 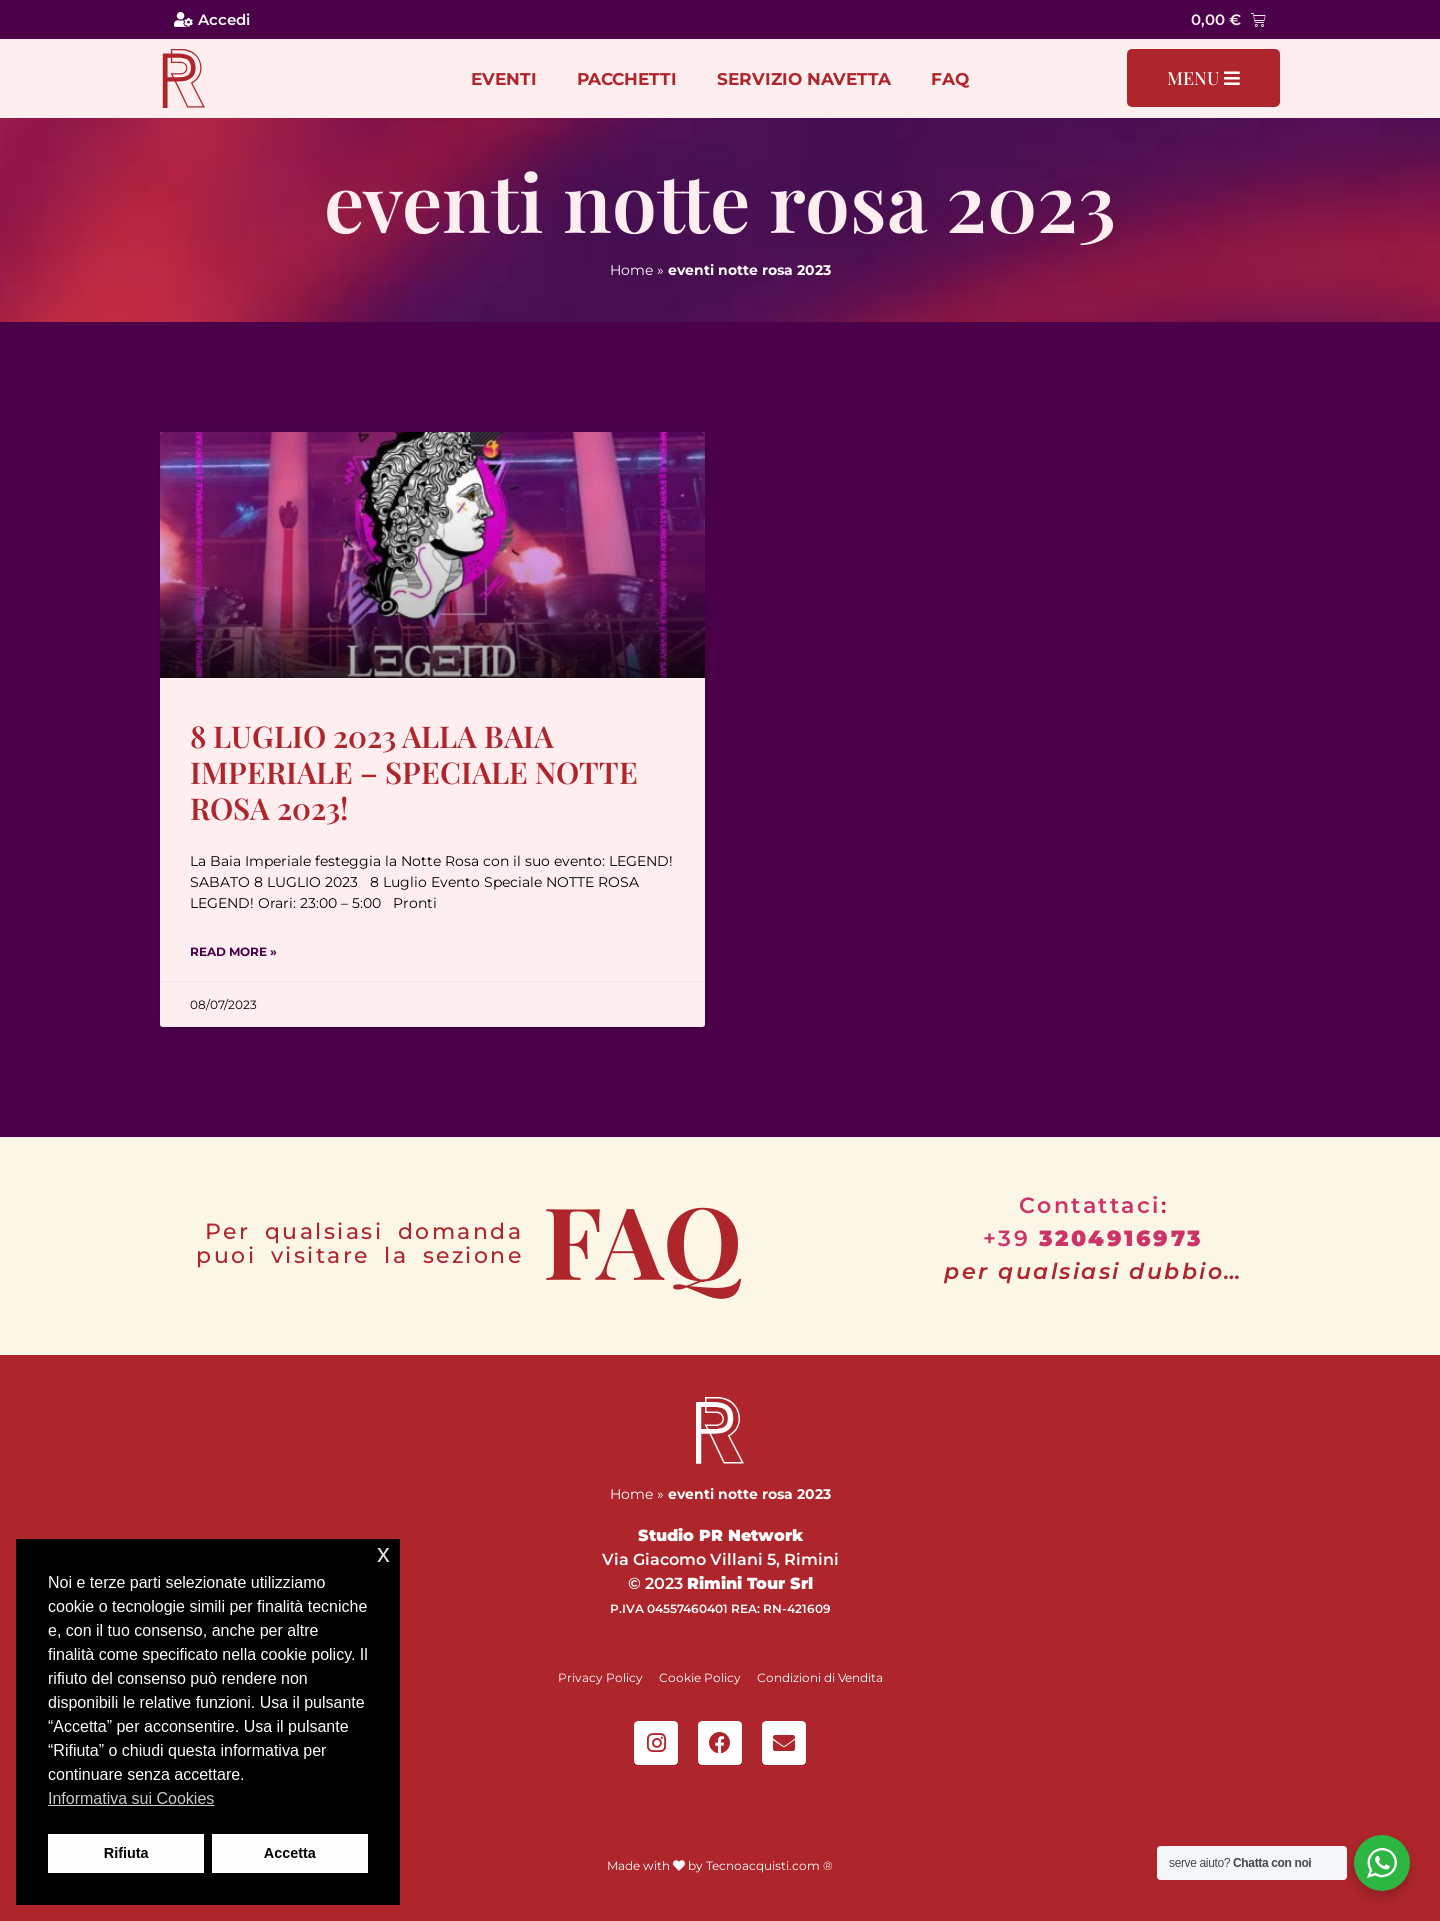 I want to click on Informativa sui Cookies [button], so click(x=131, y=1798).